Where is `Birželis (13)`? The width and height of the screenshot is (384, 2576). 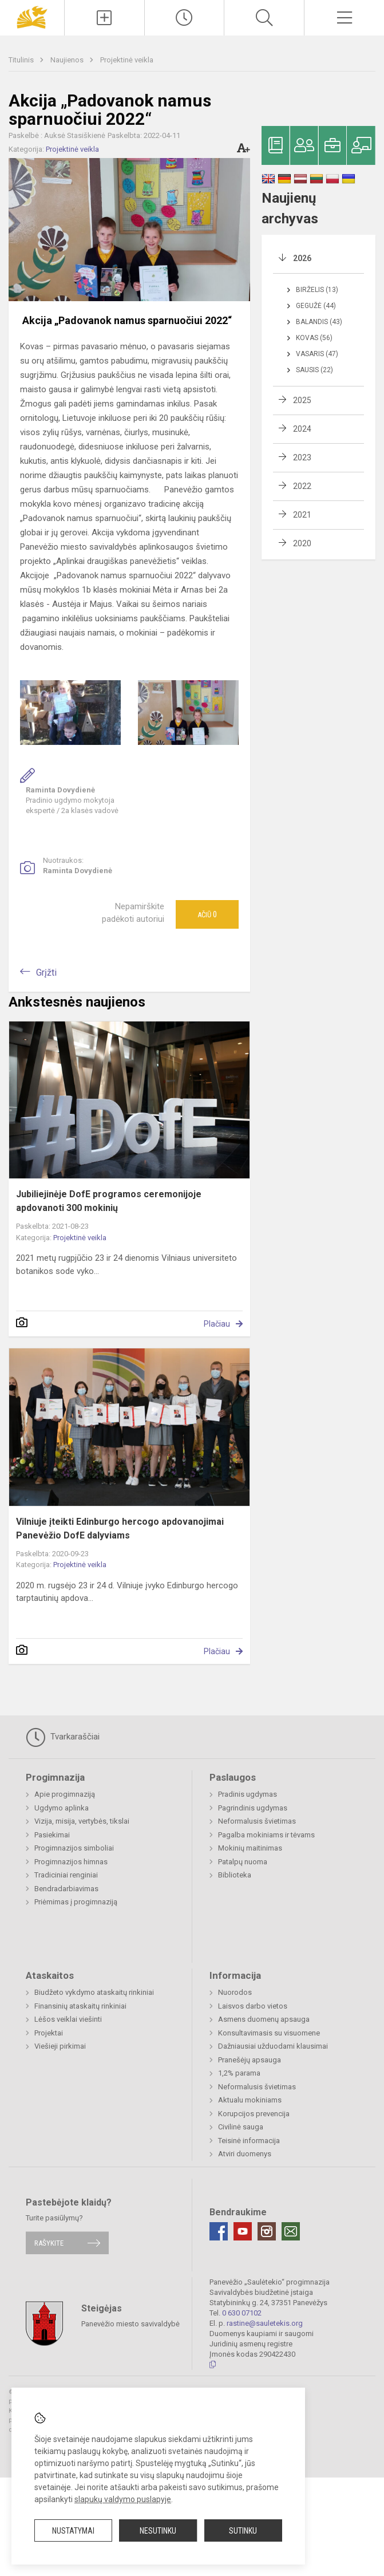 Birželis (13) is located at coordinates (317, 290).